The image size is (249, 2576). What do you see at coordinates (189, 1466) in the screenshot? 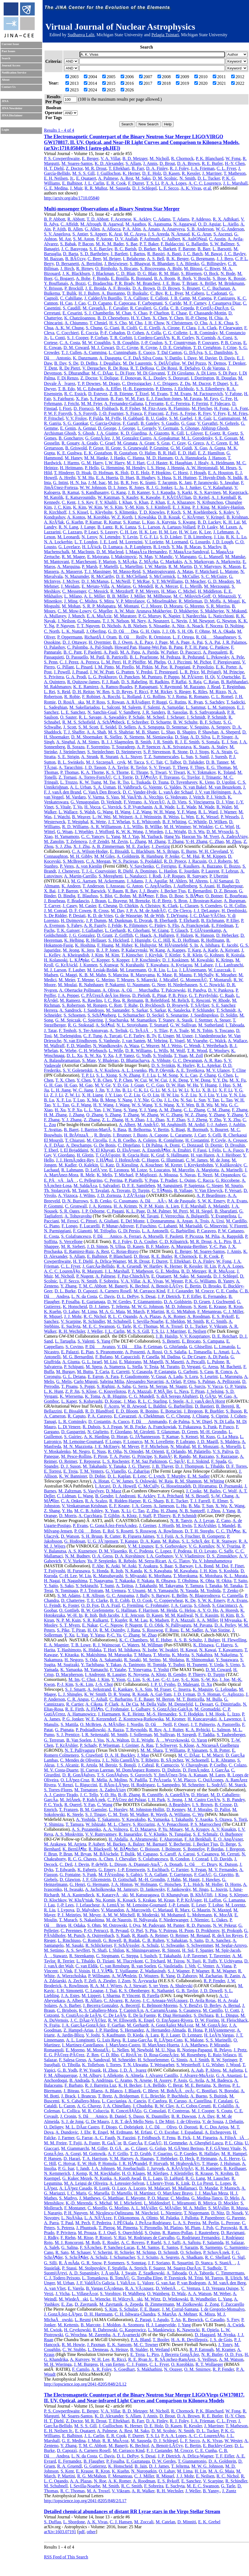
I see `D. J. Thompson` at bounding box center [189, 1466].